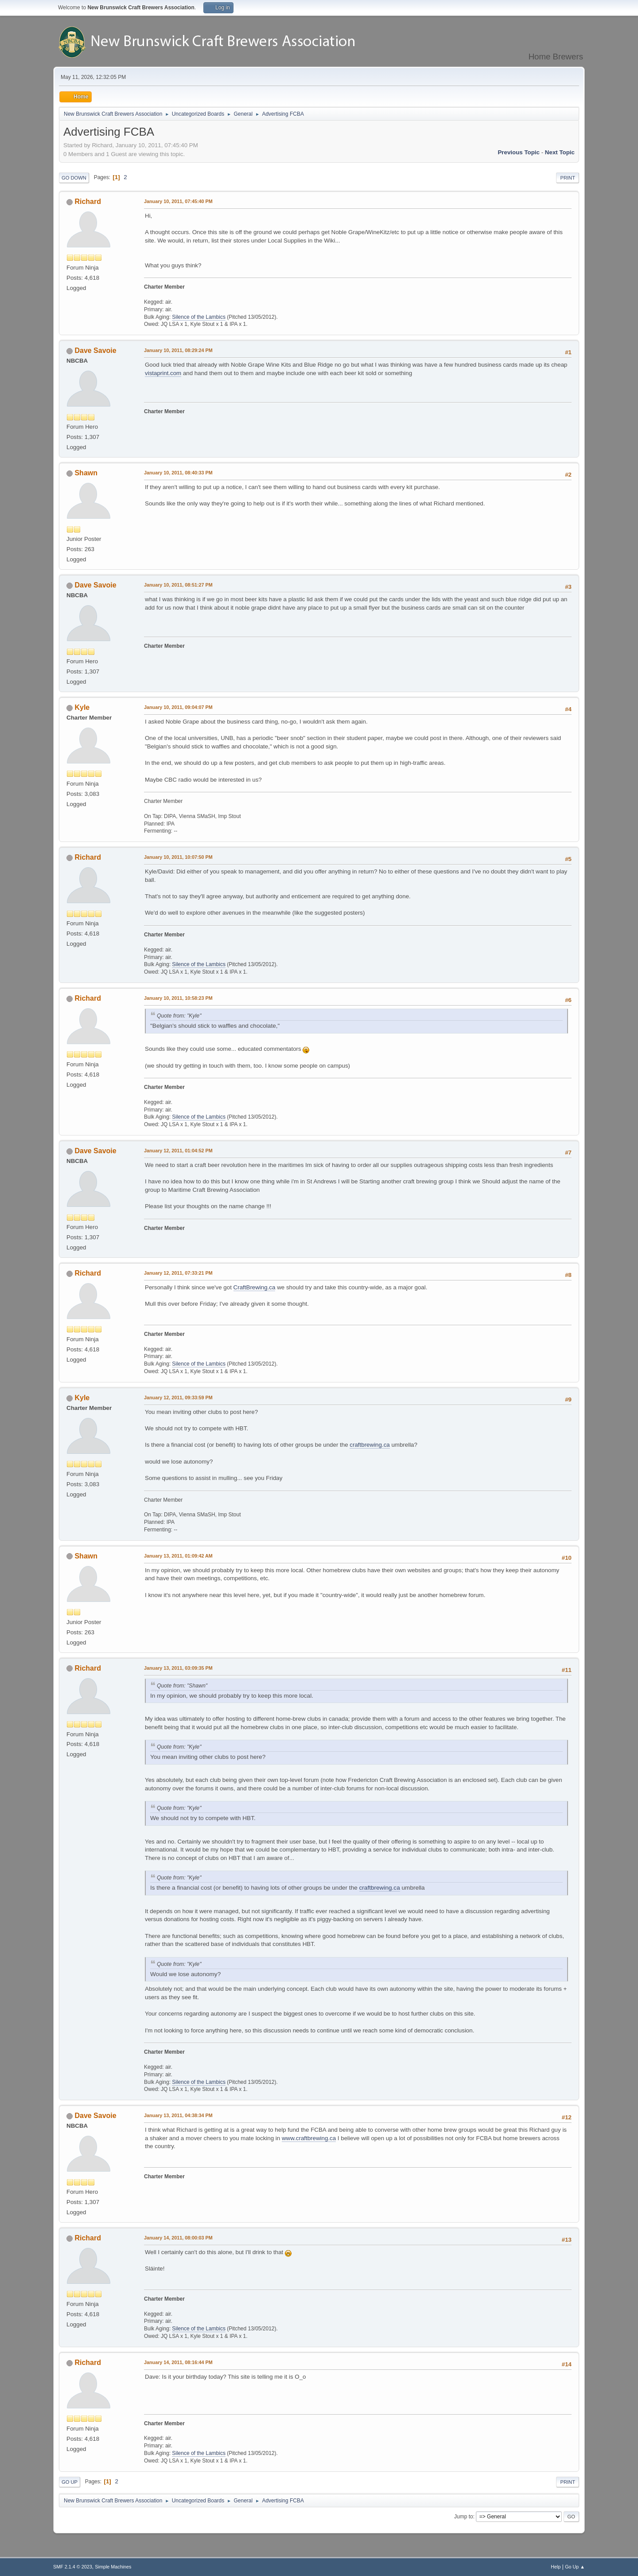 This screenshot has height=2576, width=638. What do you see at coordinates (74, 177) in the screenshot?
I see `Go Down` at bounding box center [74, 177].